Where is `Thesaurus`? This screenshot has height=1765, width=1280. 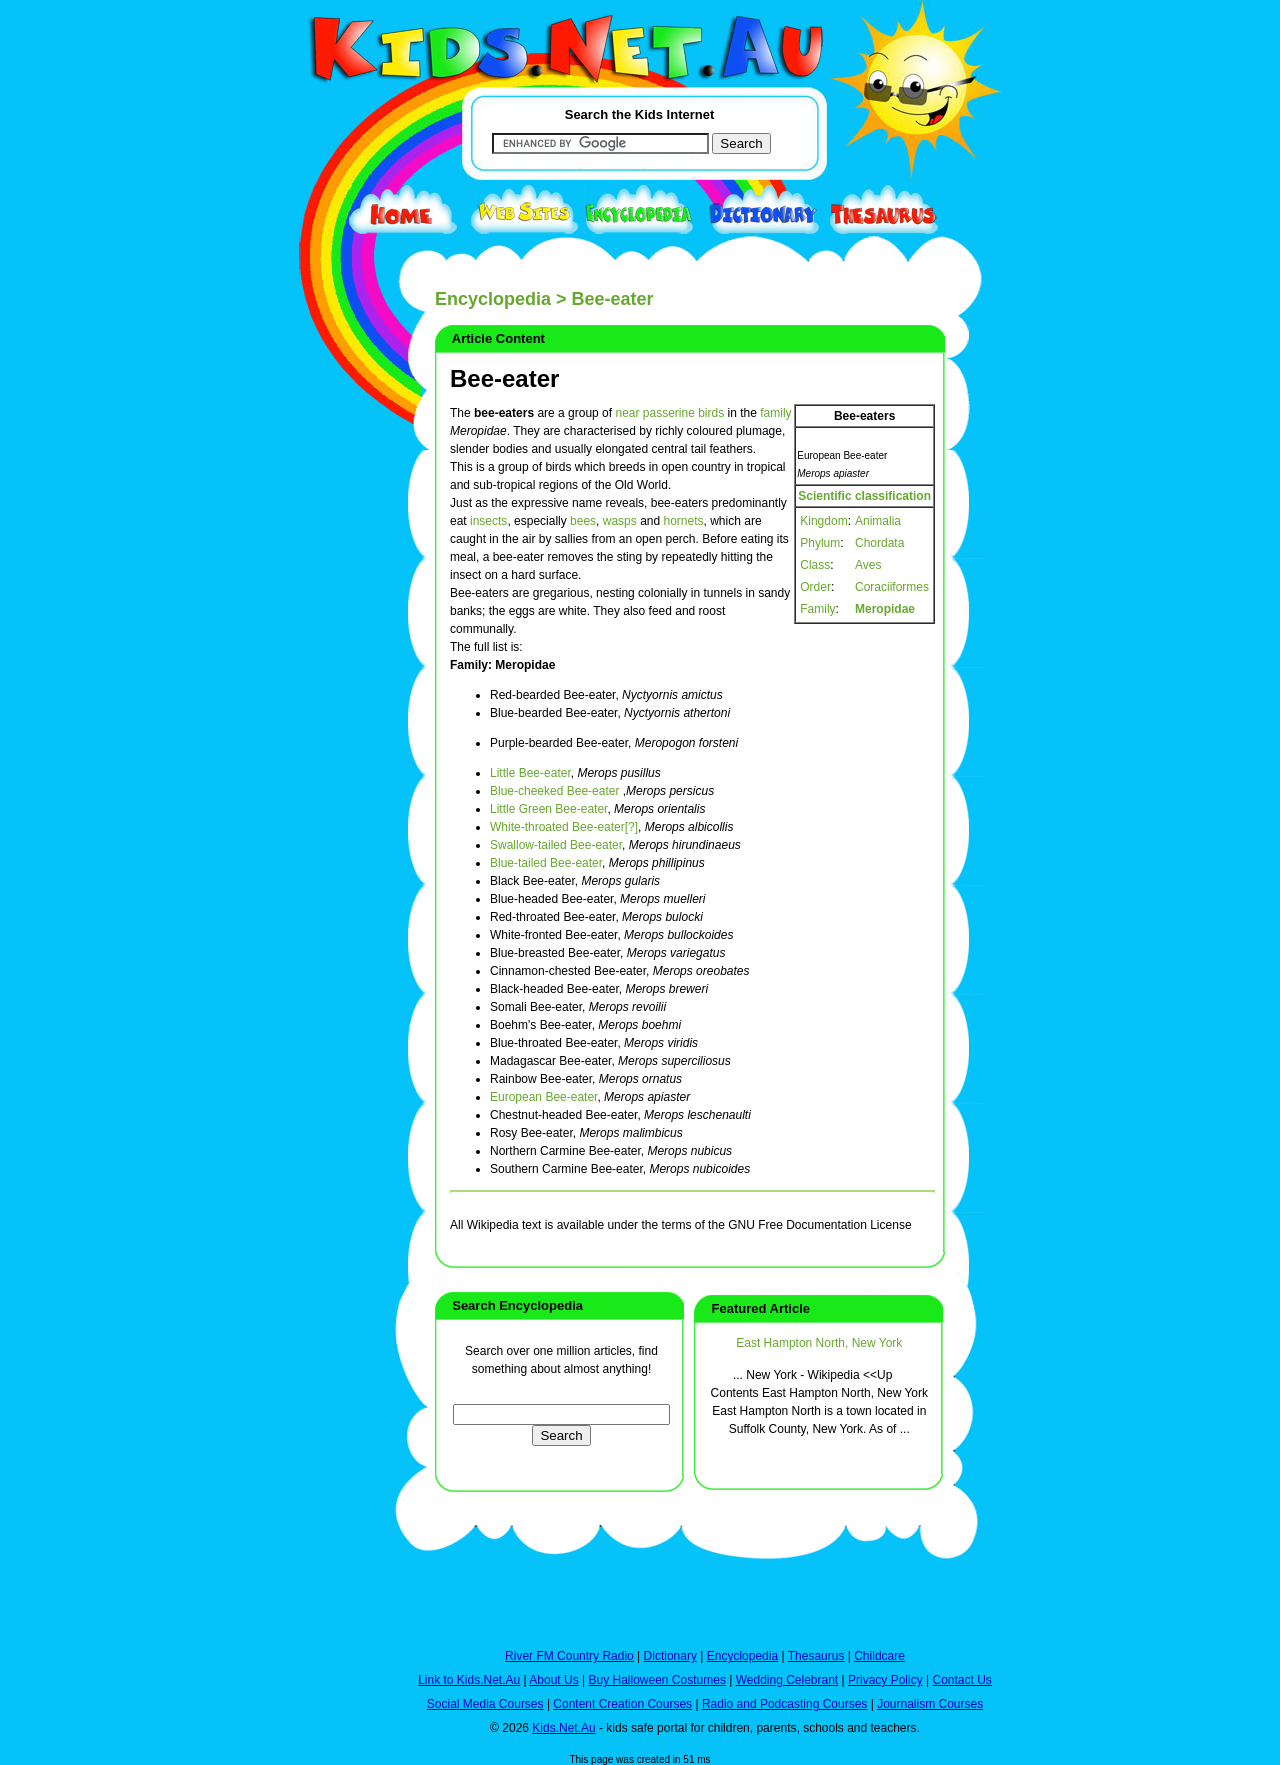 Thesaurus is located at coordinates (816, 1656).